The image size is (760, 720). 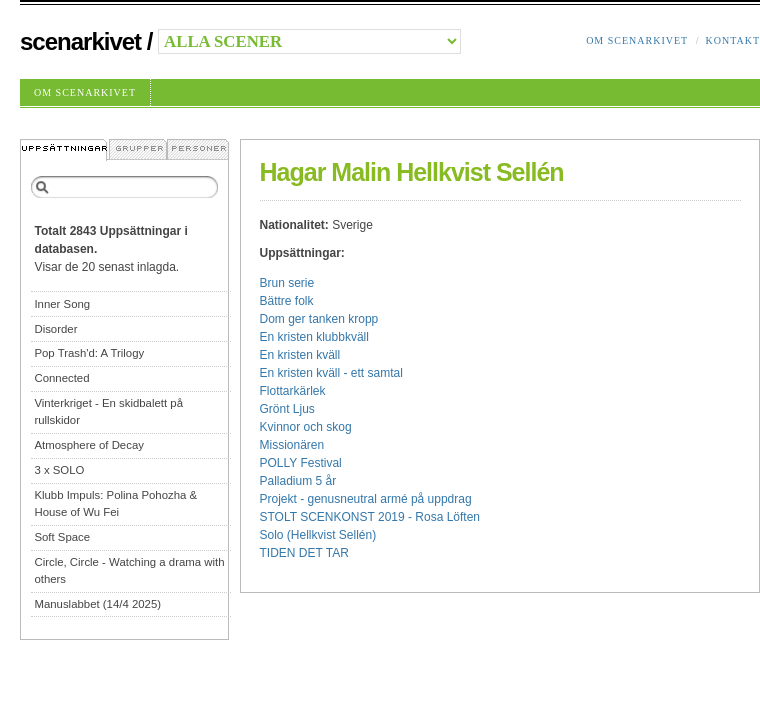 I want to click on Bättre folk, so click(x=287, y=301).